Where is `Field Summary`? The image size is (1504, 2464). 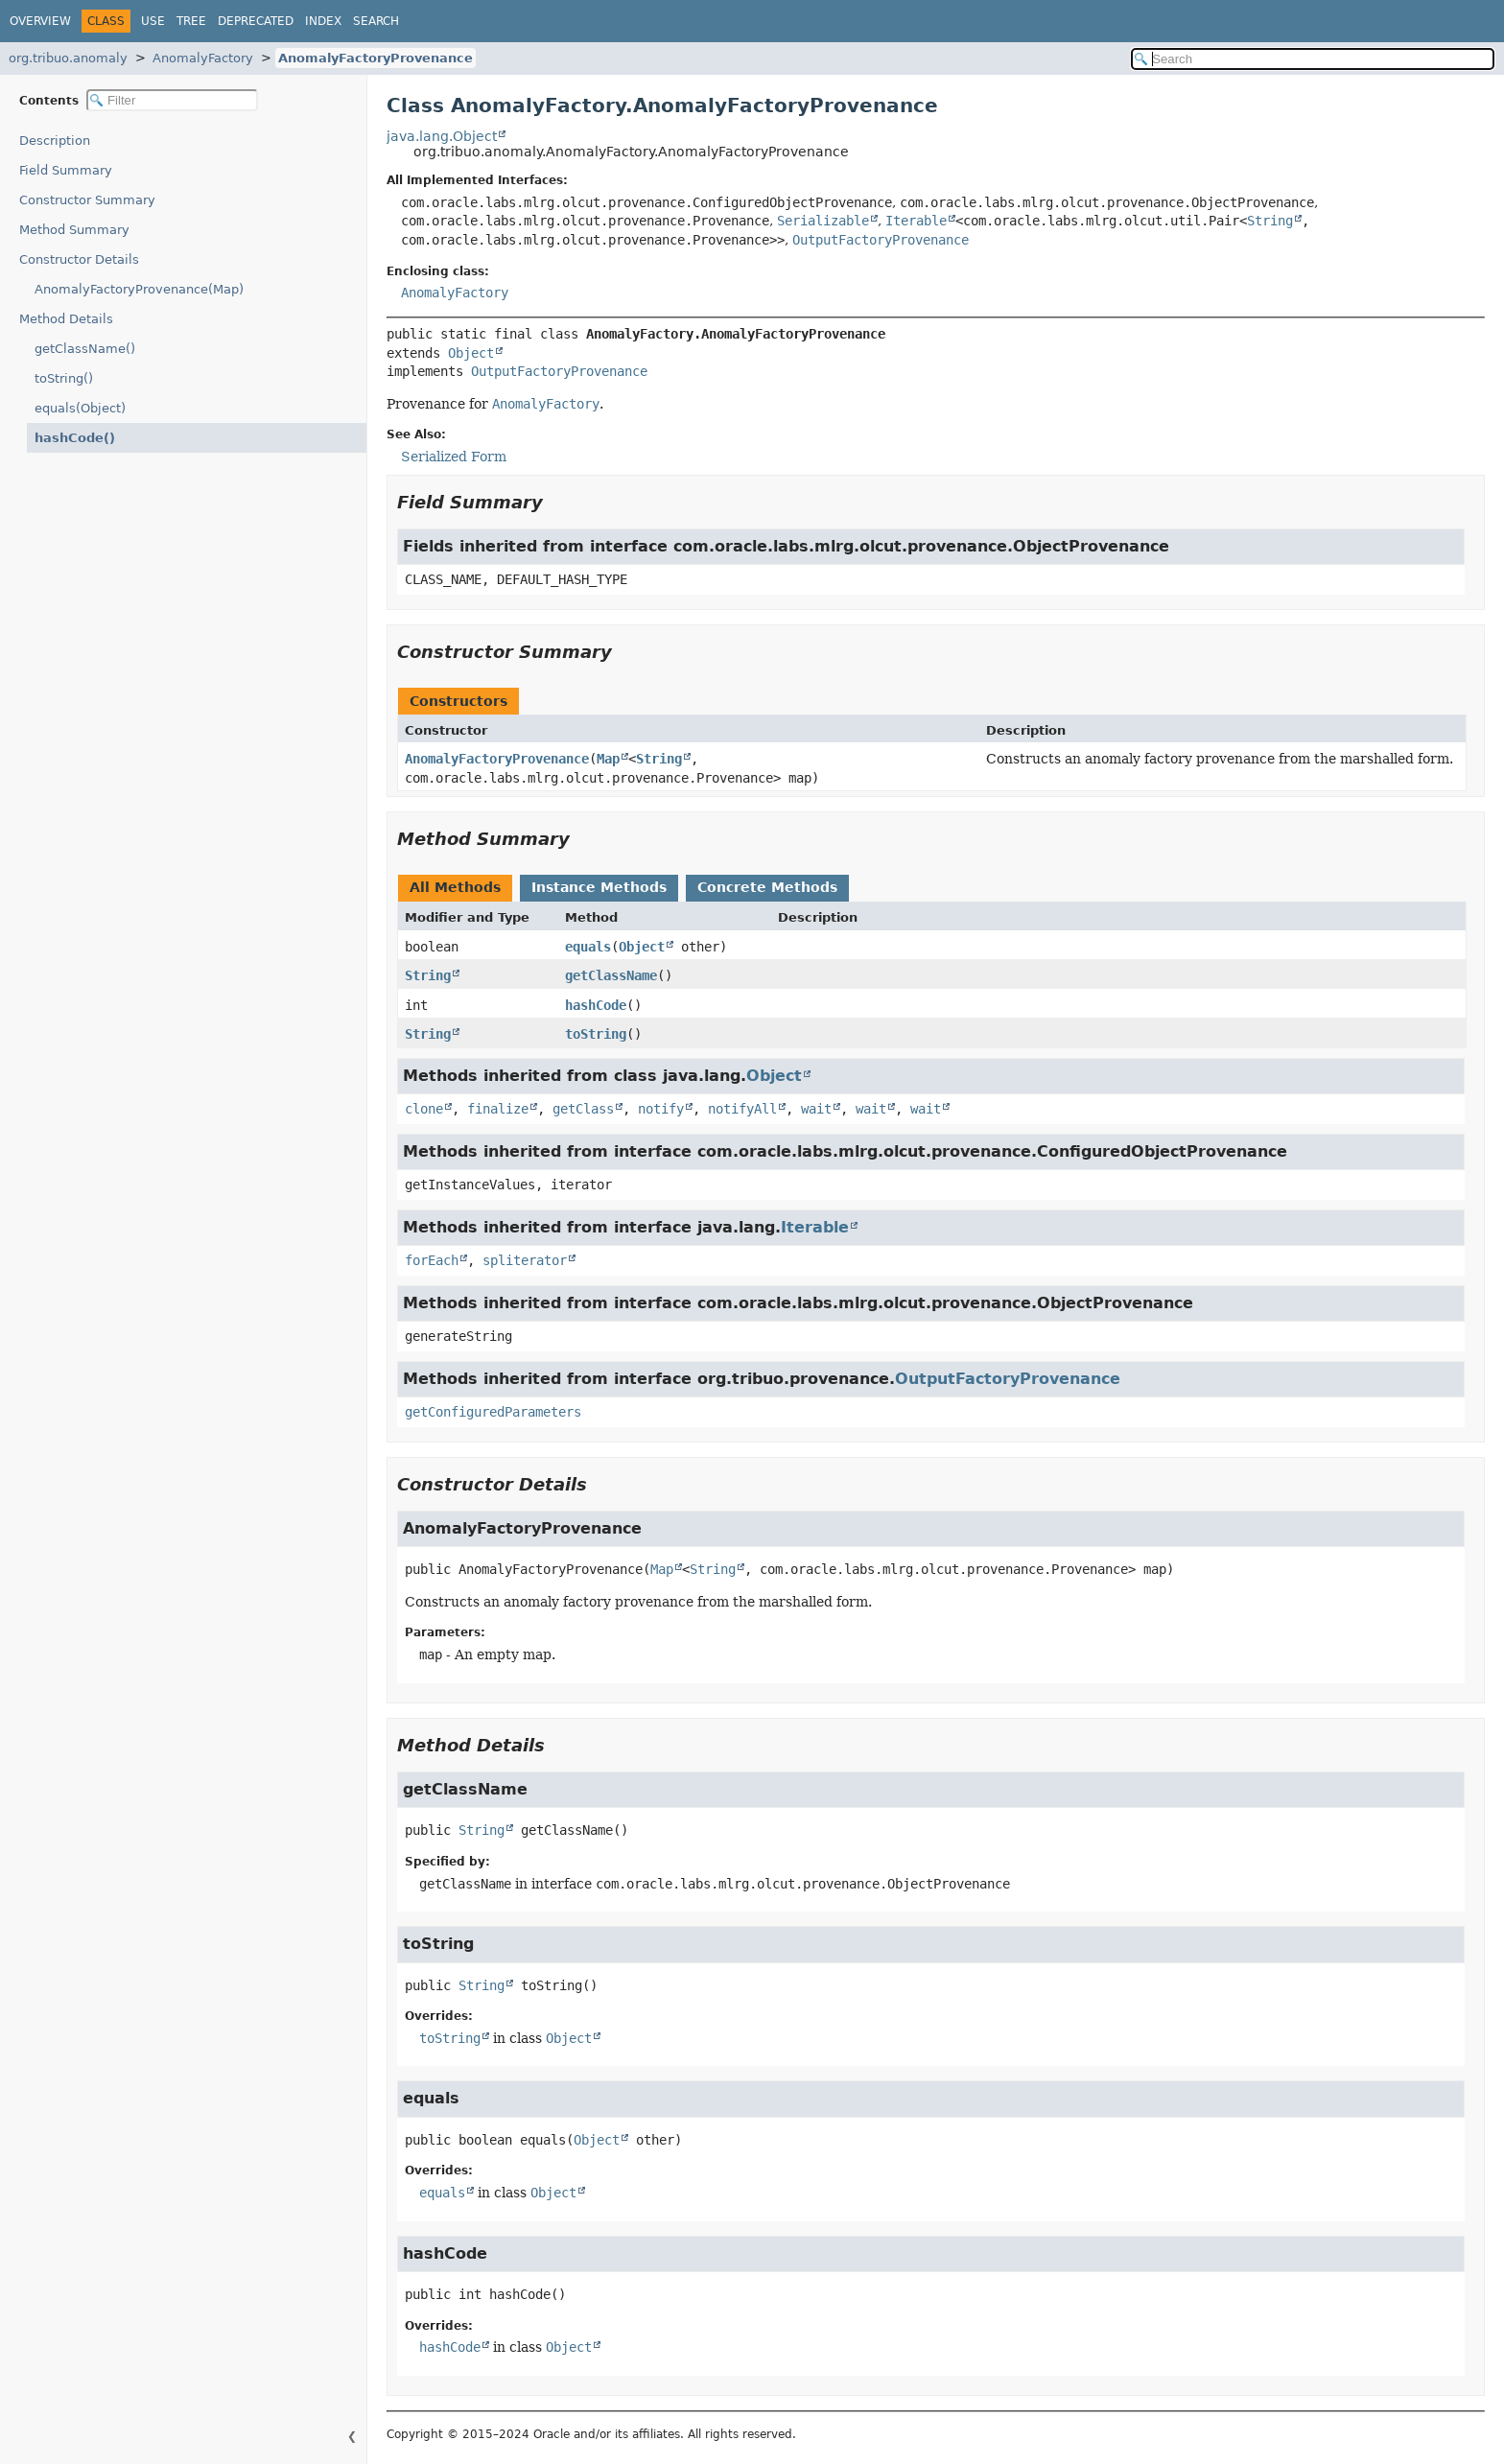 Field Summary is located at coordinates (65, 170).